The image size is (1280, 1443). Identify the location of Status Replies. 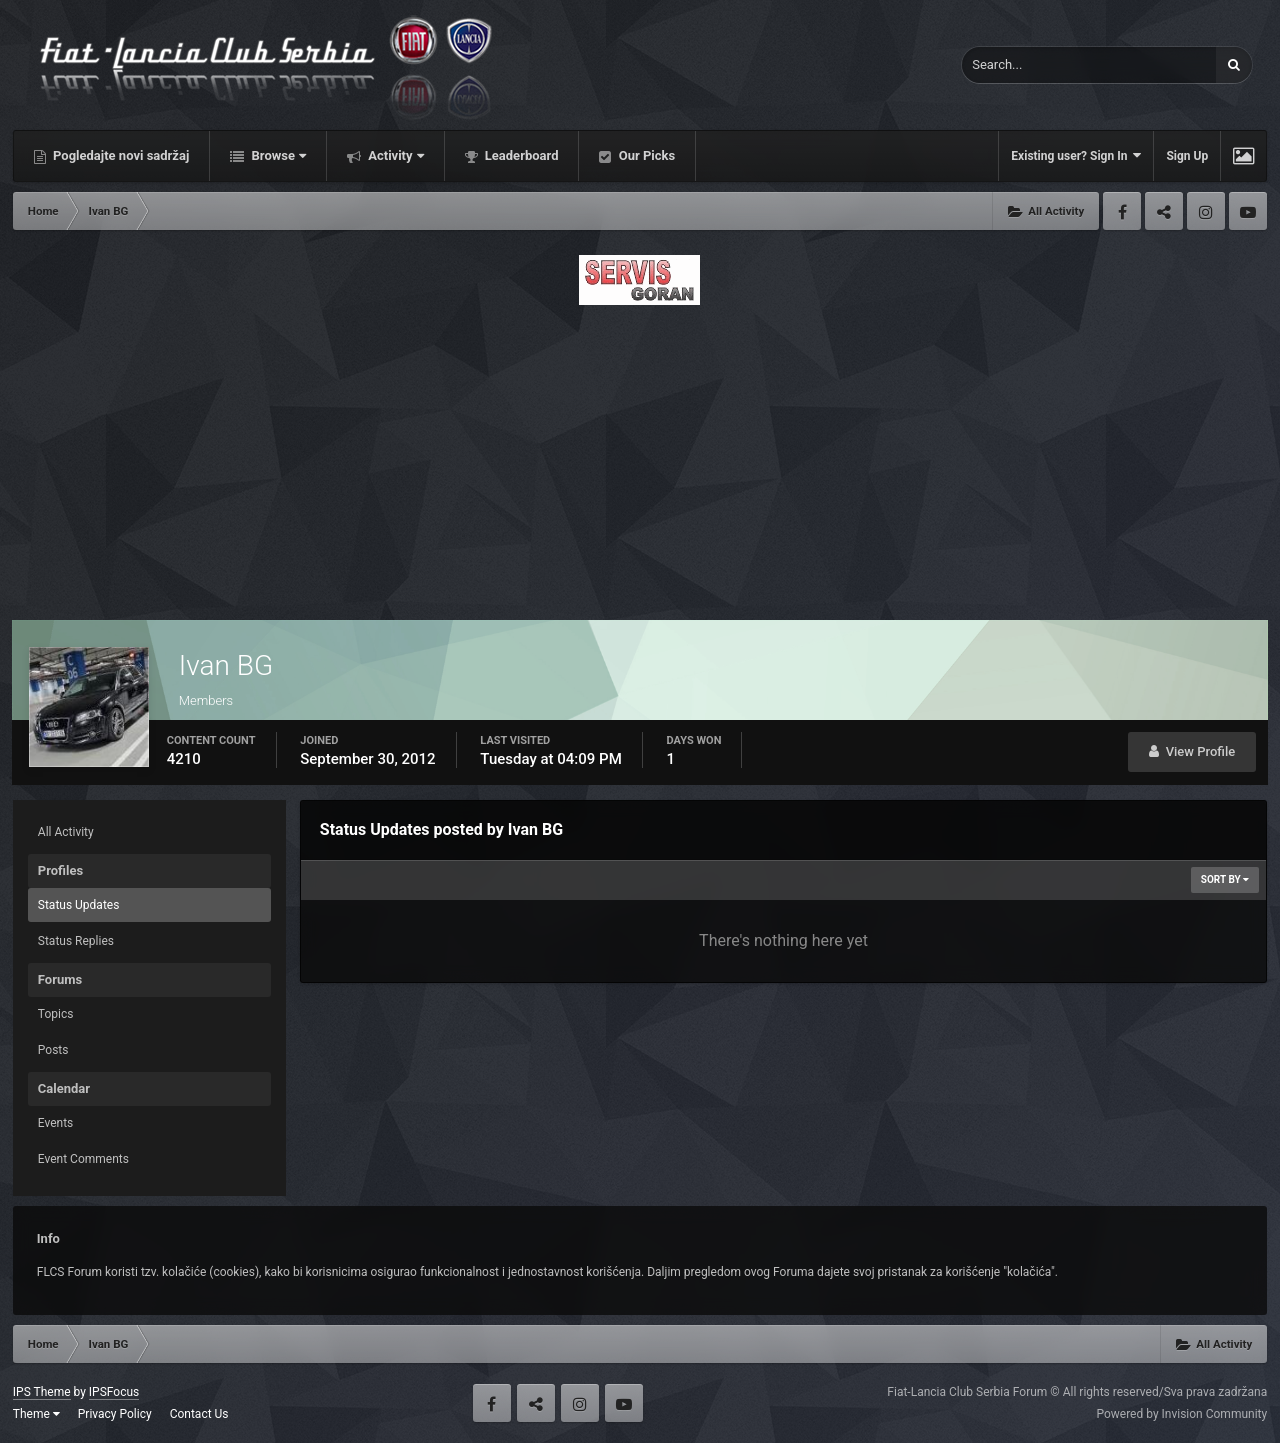
(76, 941).